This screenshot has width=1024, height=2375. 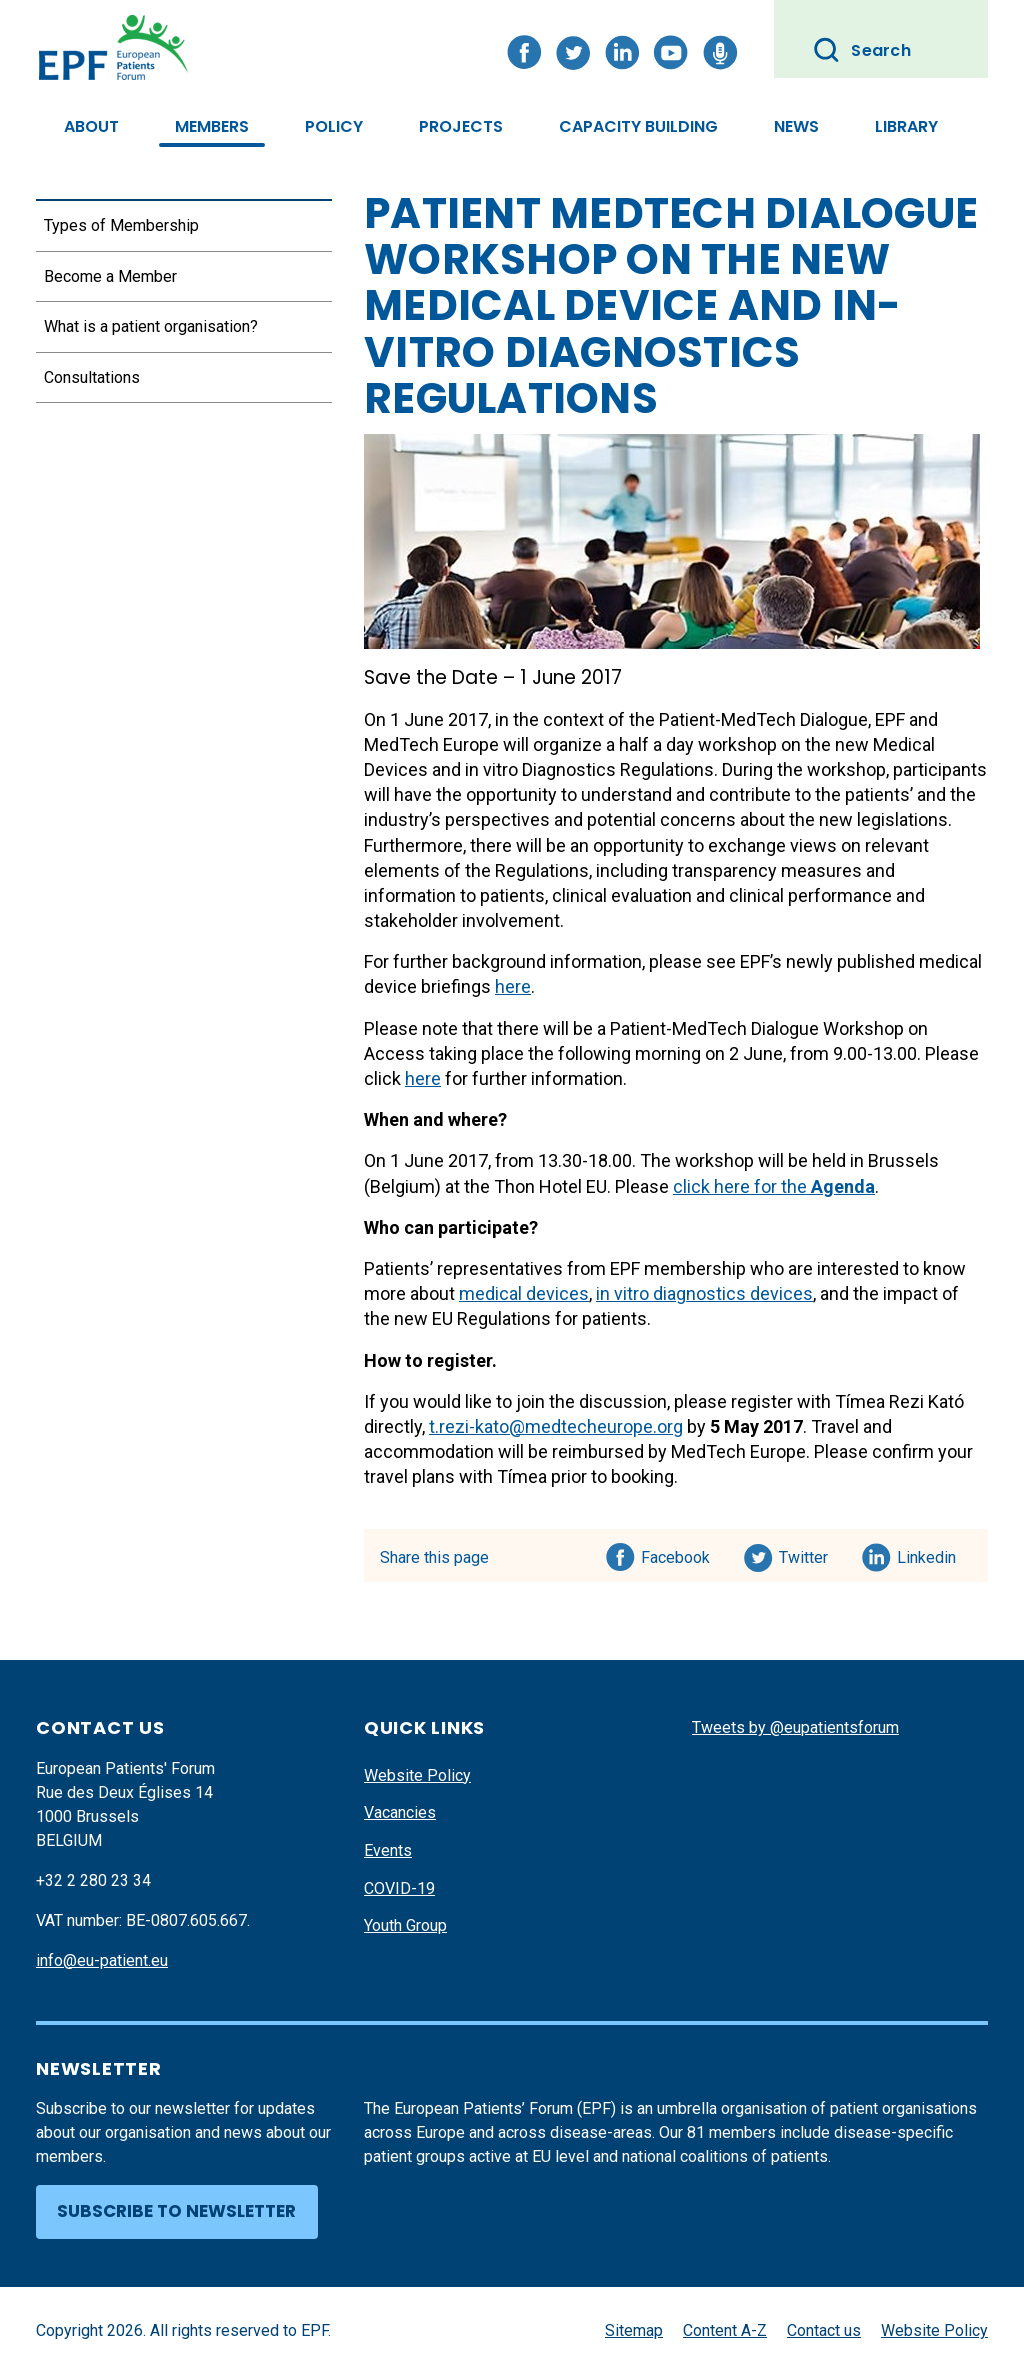 What do you see at coordinates (675, 1554) in the screenshot?
I see `Facebook` at bounding box center [675, 1554].